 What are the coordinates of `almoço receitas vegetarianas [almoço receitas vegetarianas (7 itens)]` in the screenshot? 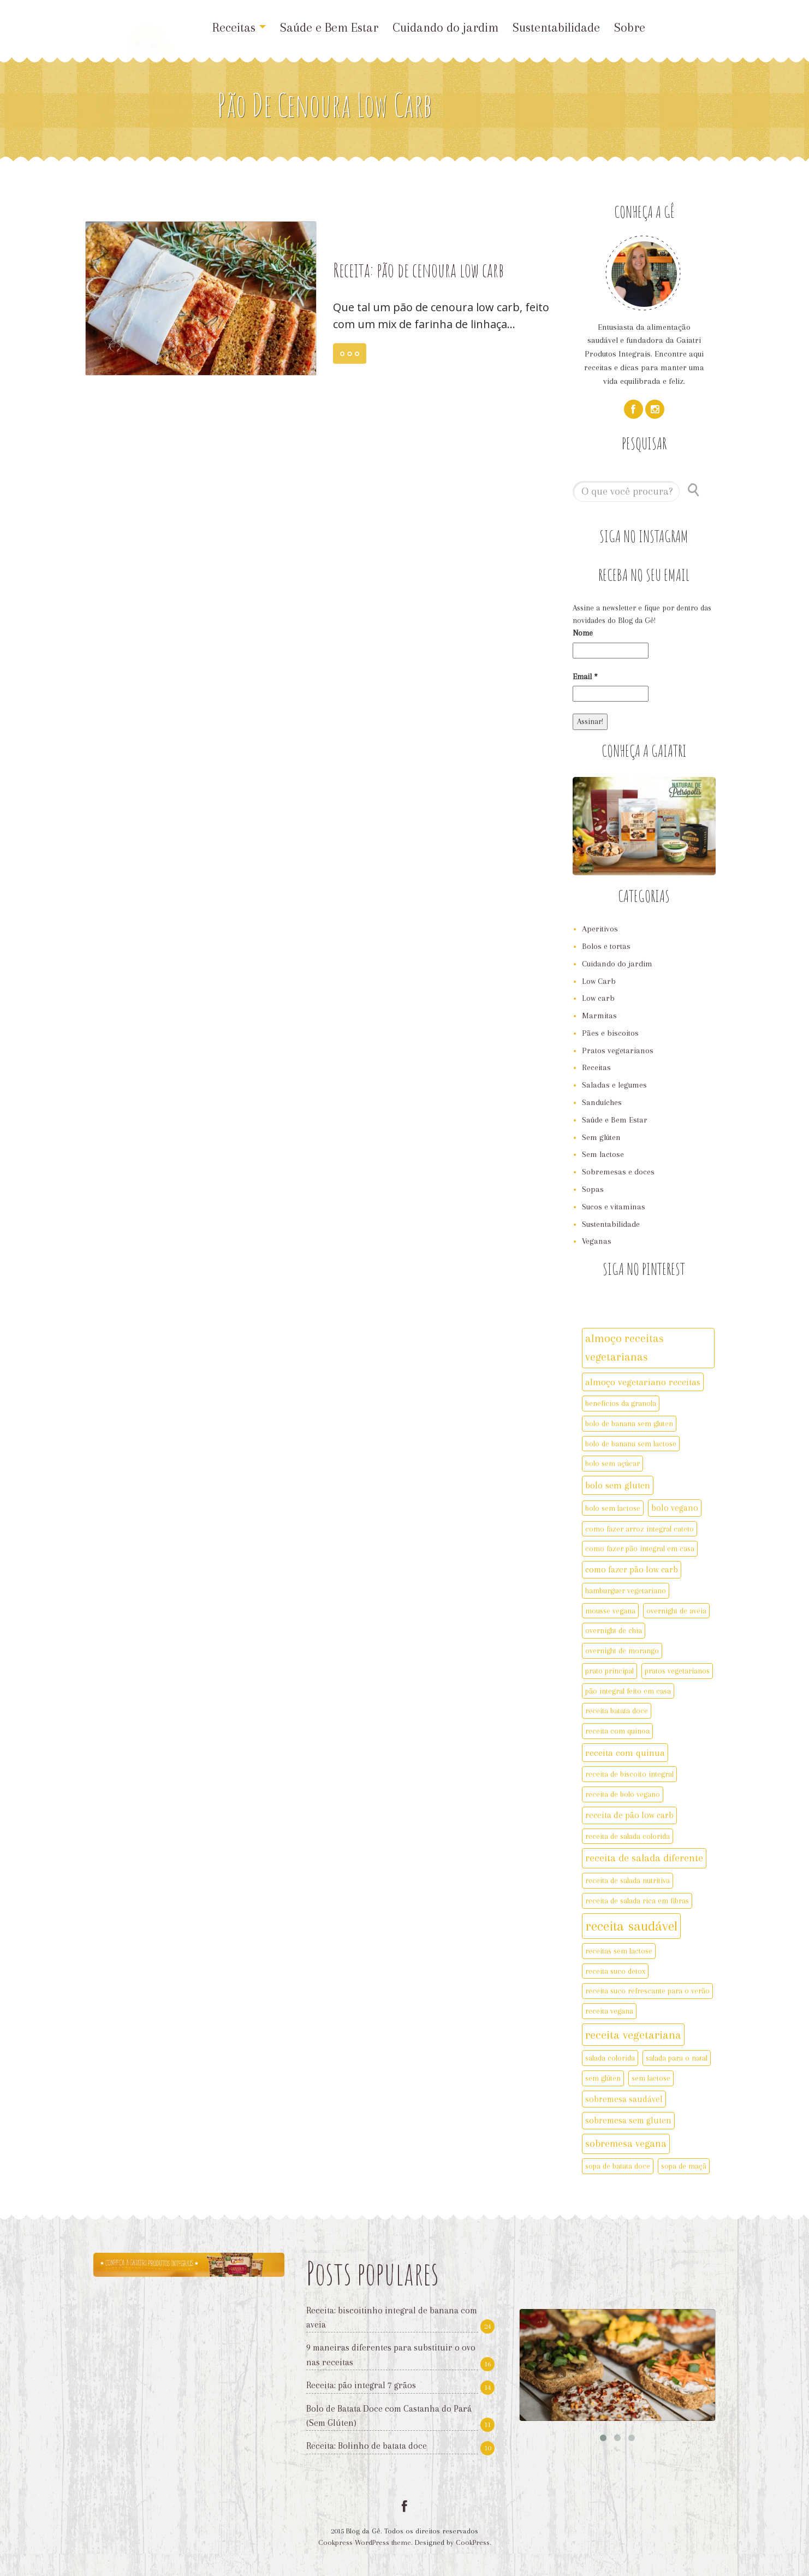 It's located at (624, 1347).